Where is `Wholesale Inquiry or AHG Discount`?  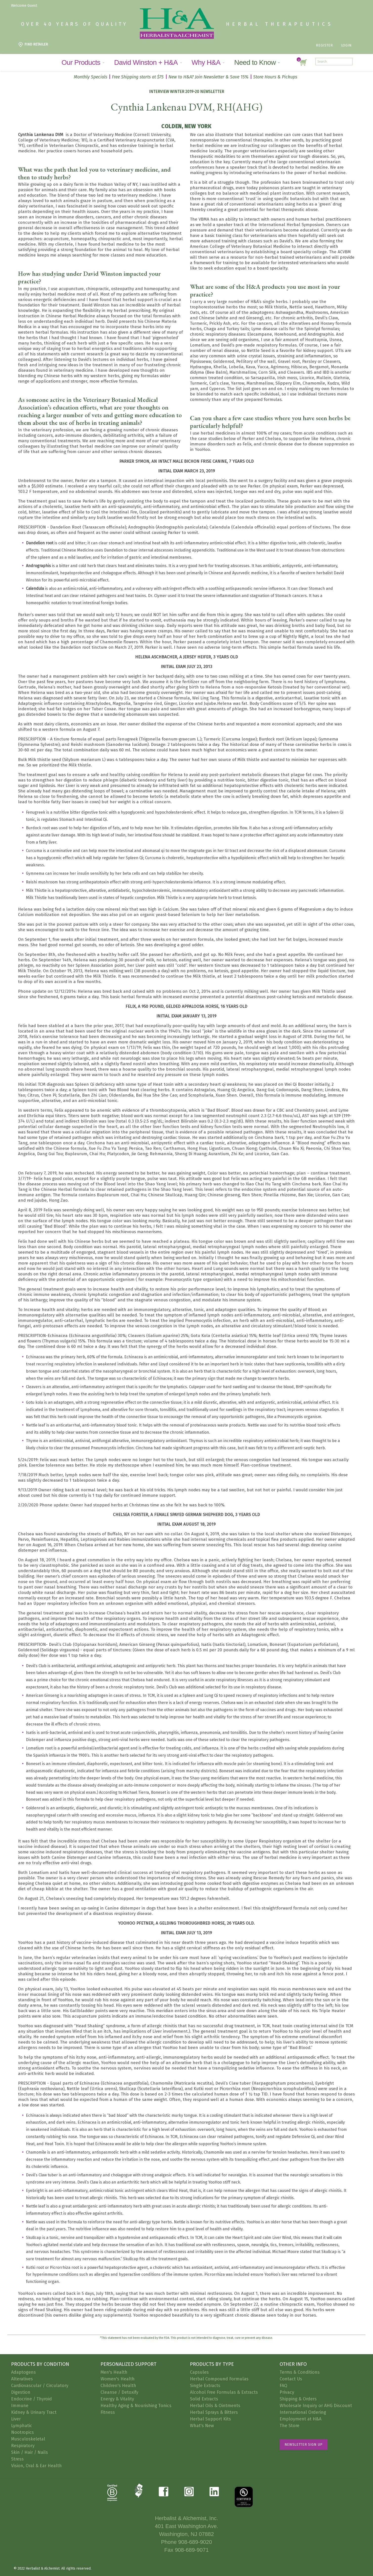 Wholesale Inquiry or AHG Discount is located at coordinates (316, 2405).